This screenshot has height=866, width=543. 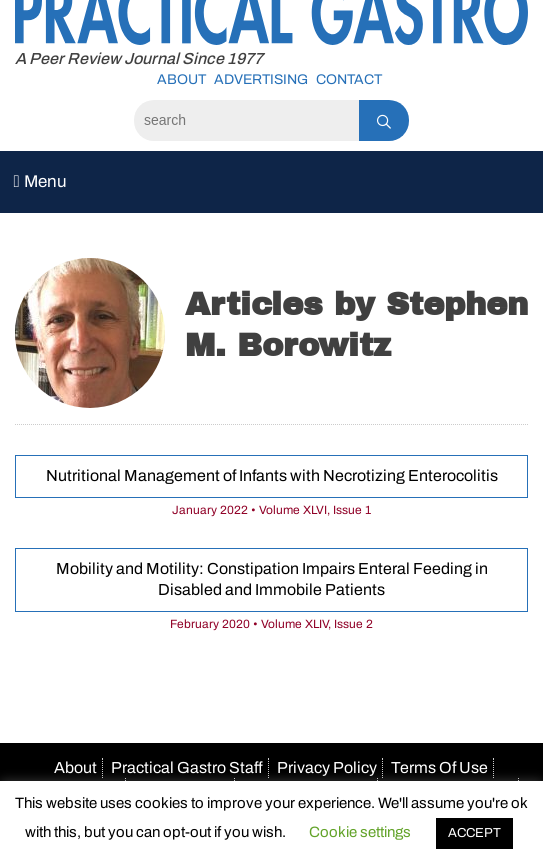 I want to click on ACCEPT [button], so click(x=474, y=833).